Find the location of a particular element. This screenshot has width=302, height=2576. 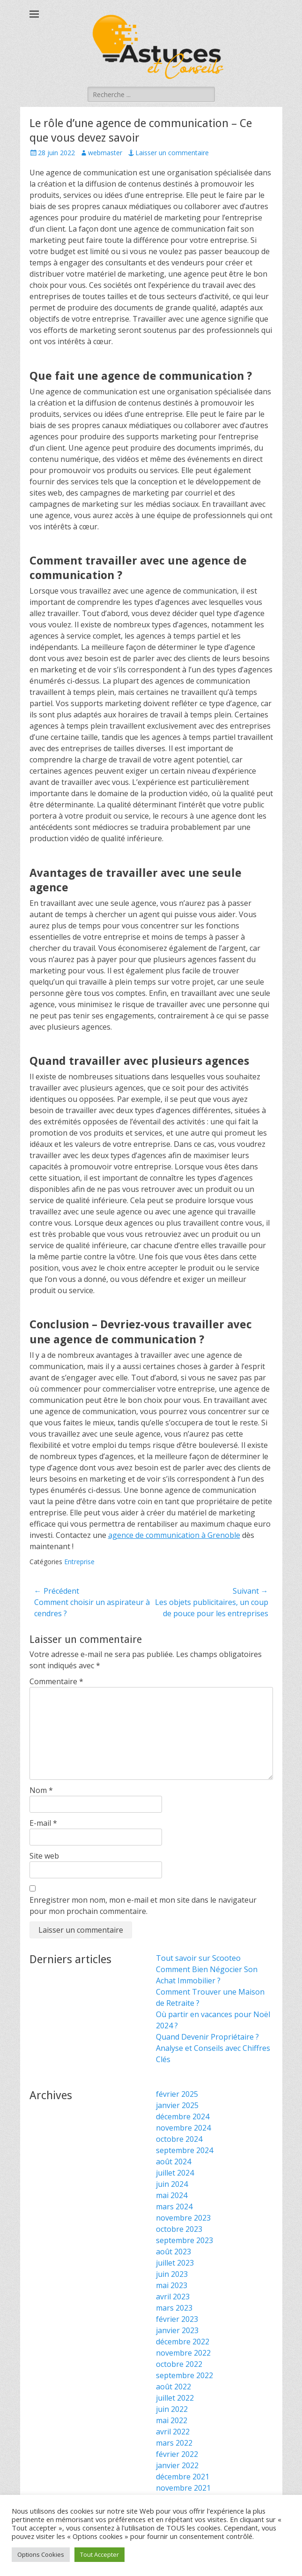

octobre 2022 is located at coordinates (179, 2364).